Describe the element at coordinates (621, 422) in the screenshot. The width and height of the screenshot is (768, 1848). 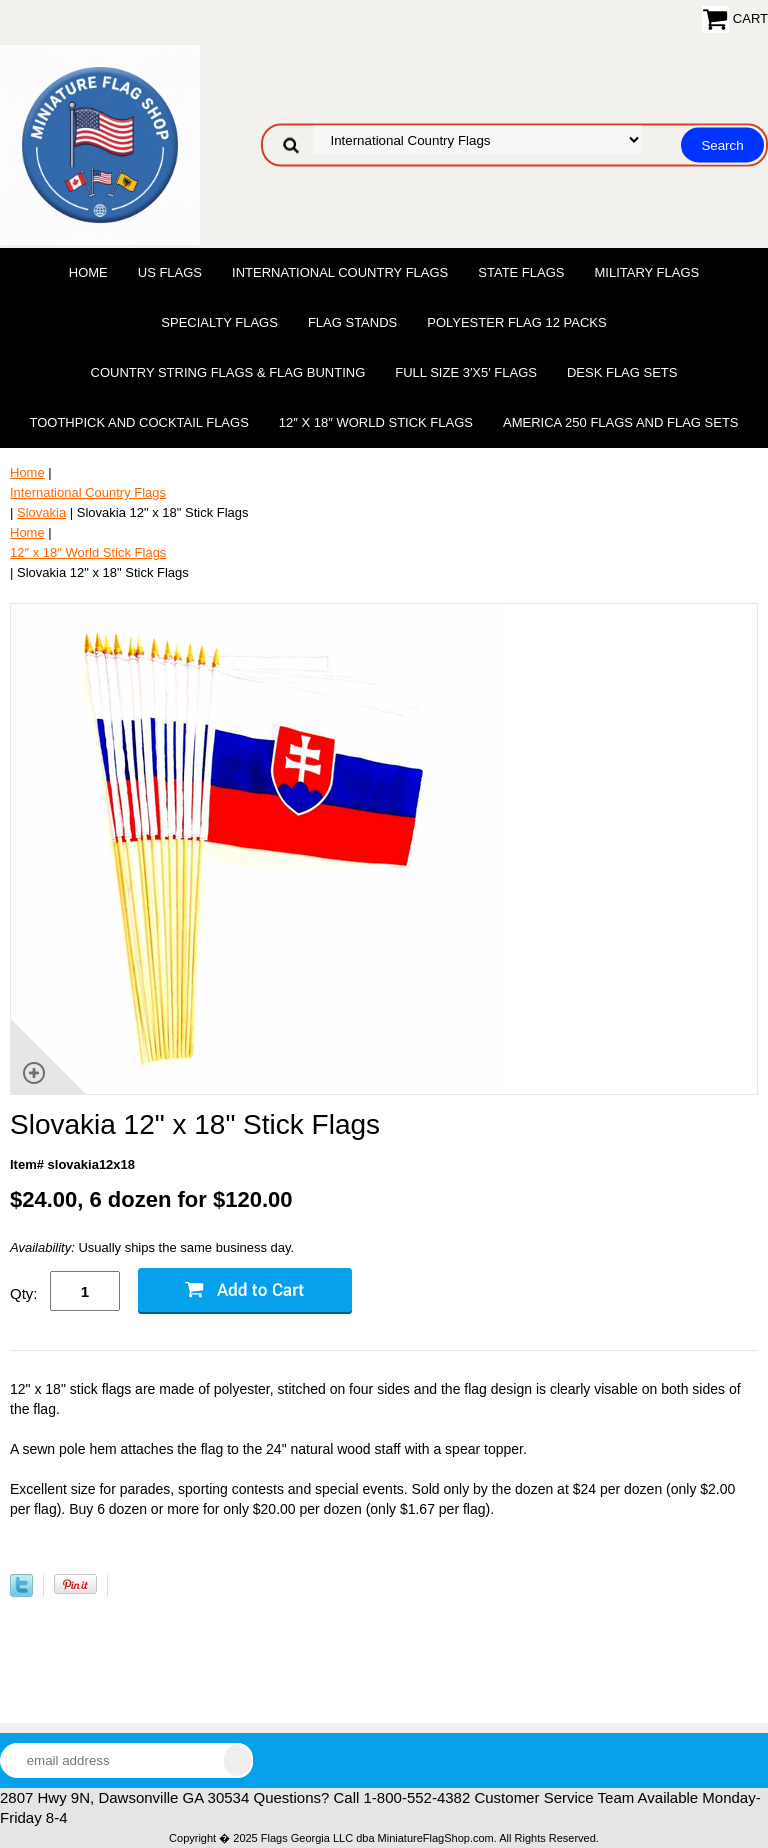
I see `America 250 Flags and Flag Sets` at that location.